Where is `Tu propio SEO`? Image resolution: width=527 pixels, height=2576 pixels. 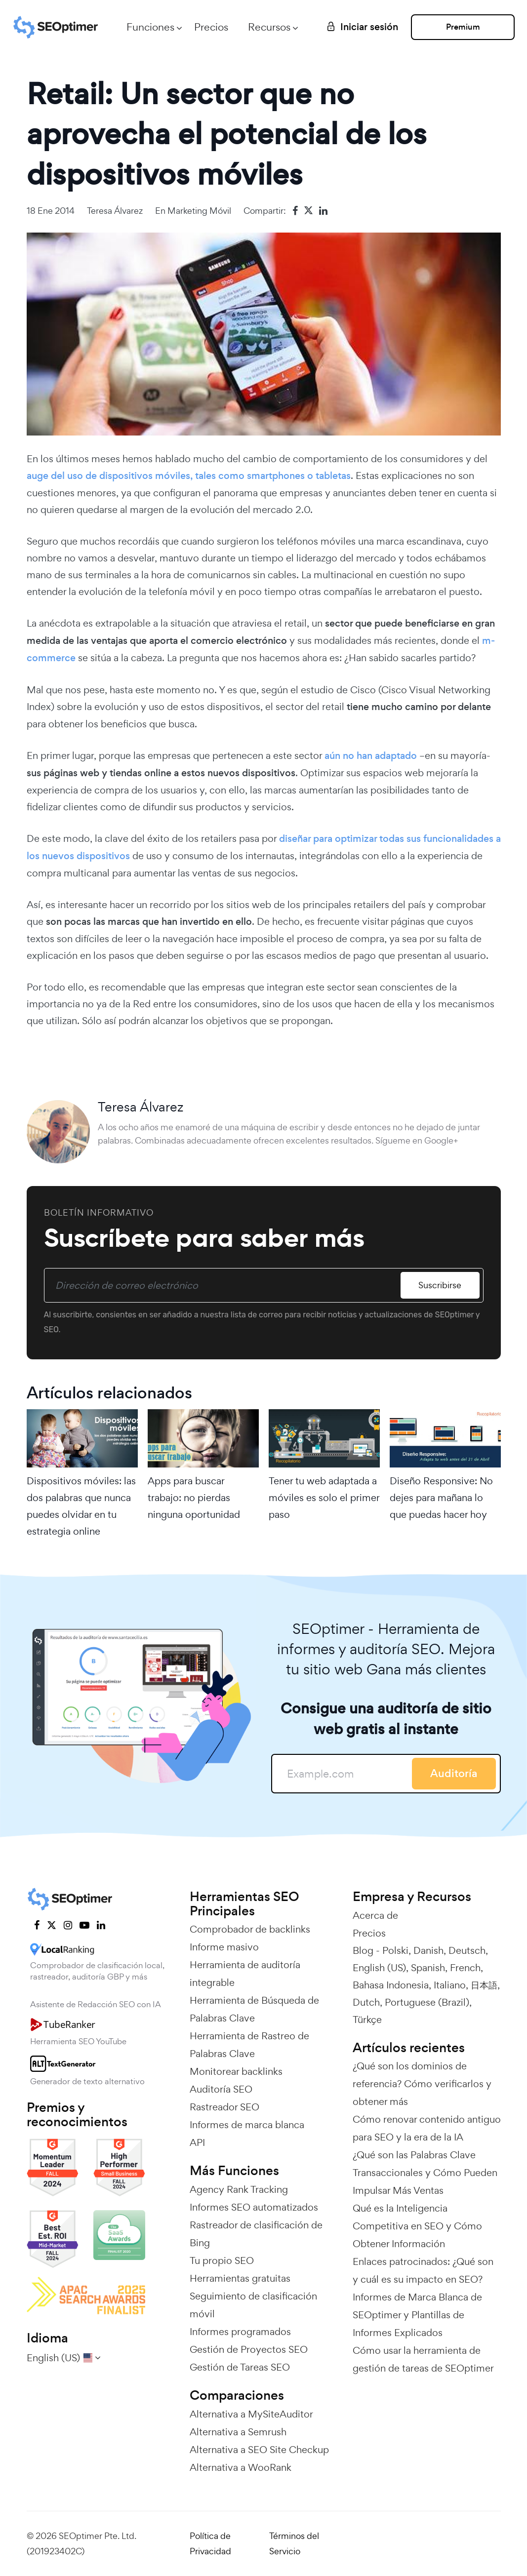 Tu propio SEO is located at coordinates (222, 2260).